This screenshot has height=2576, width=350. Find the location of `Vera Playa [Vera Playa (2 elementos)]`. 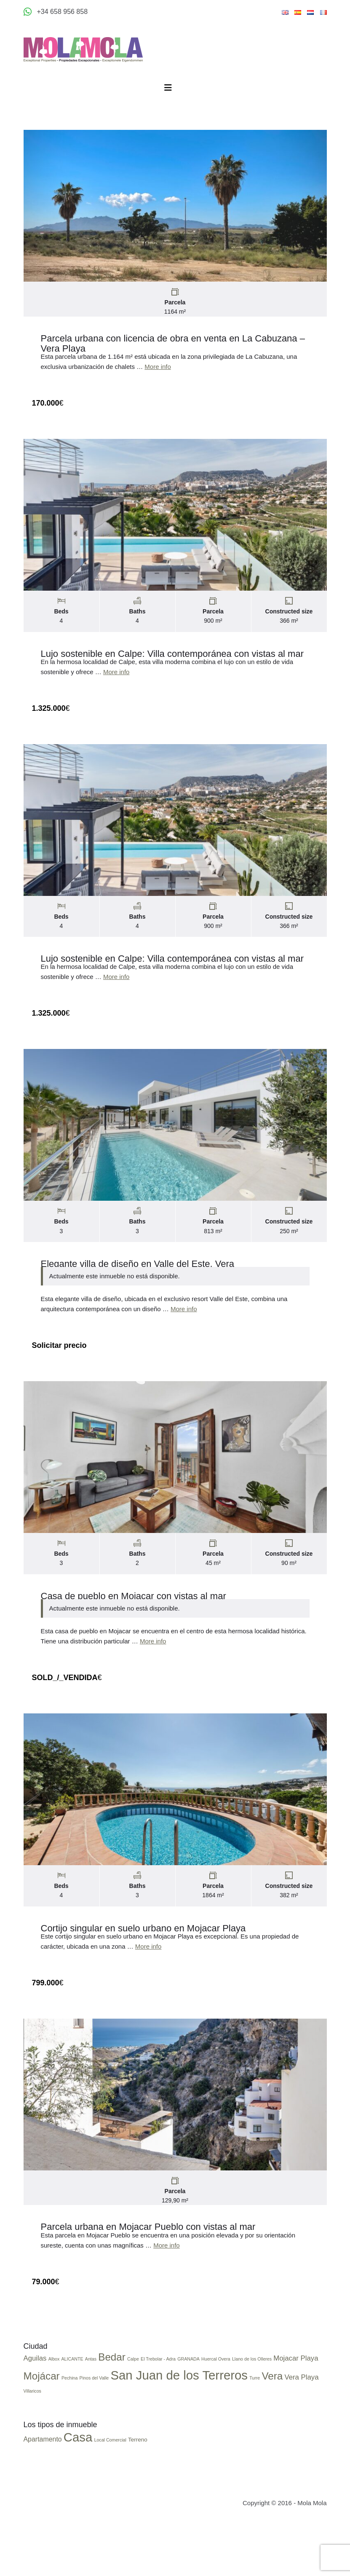

Vera Playa [Vera Playa (2 elementos)] is located at coordinates (301, 2428).